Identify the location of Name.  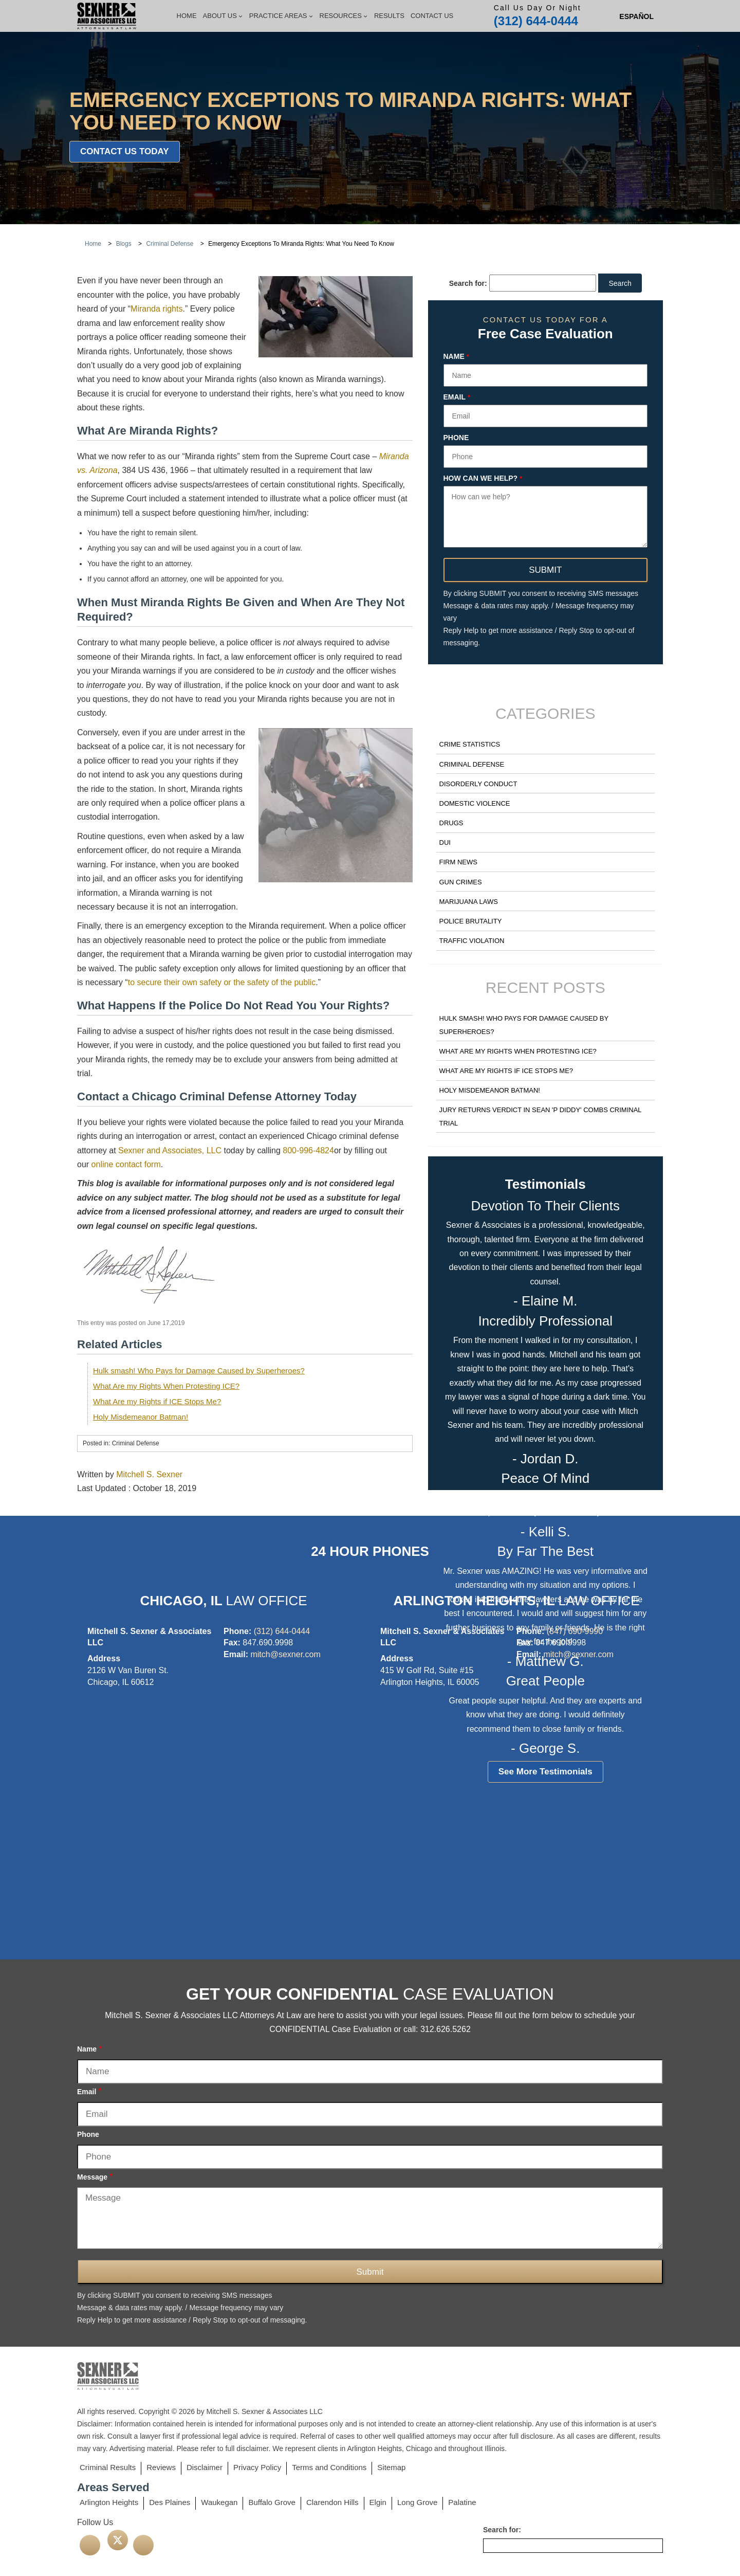
(456, 356).